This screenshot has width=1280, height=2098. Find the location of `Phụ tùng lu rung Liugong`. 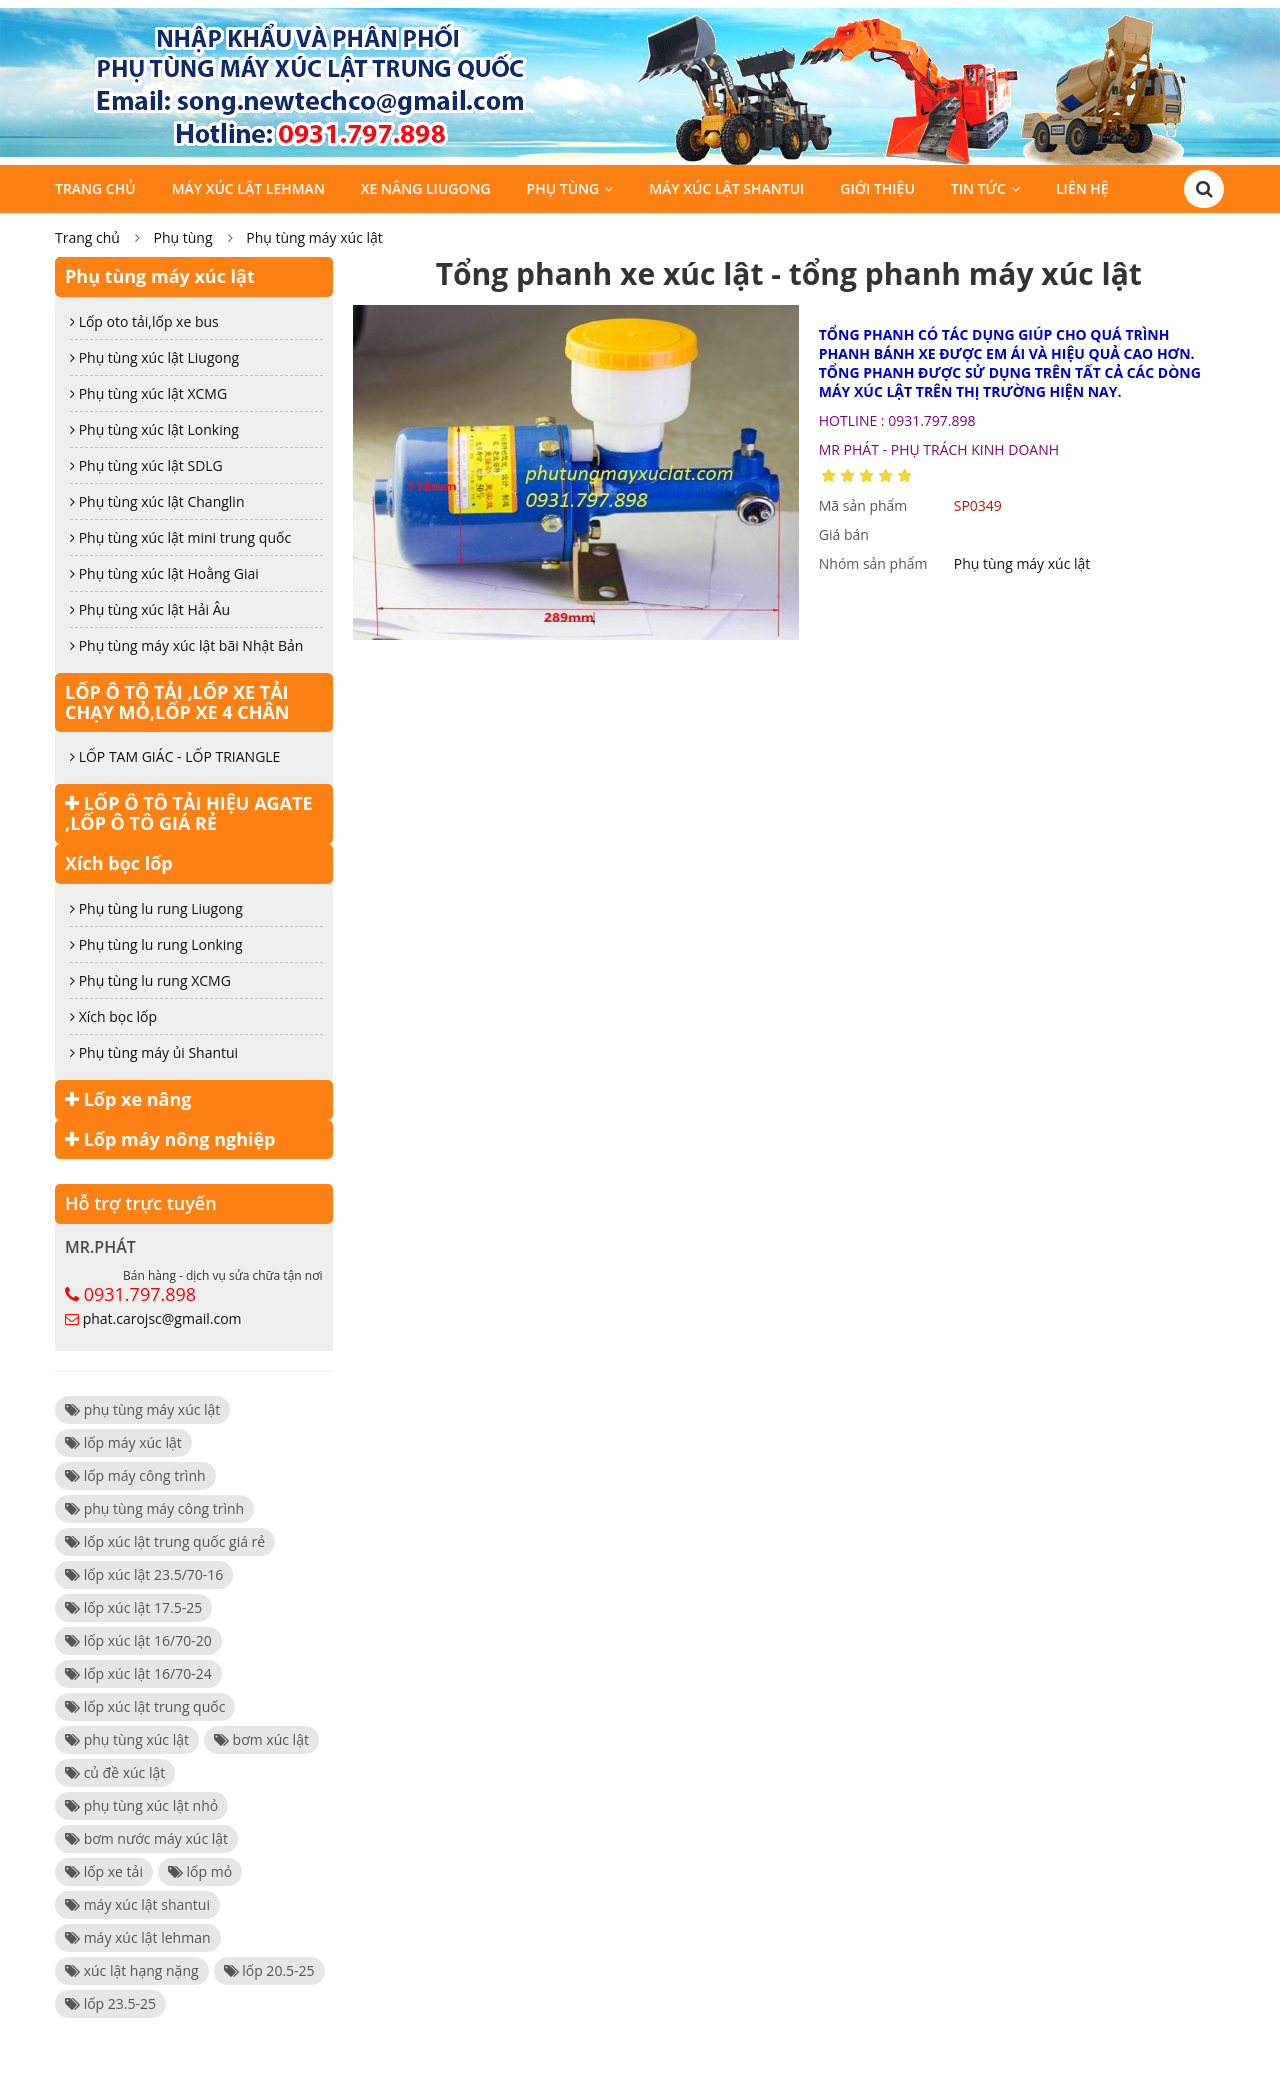

Phụ tùng lu rung Liugong is located at coordinates (156, 908).